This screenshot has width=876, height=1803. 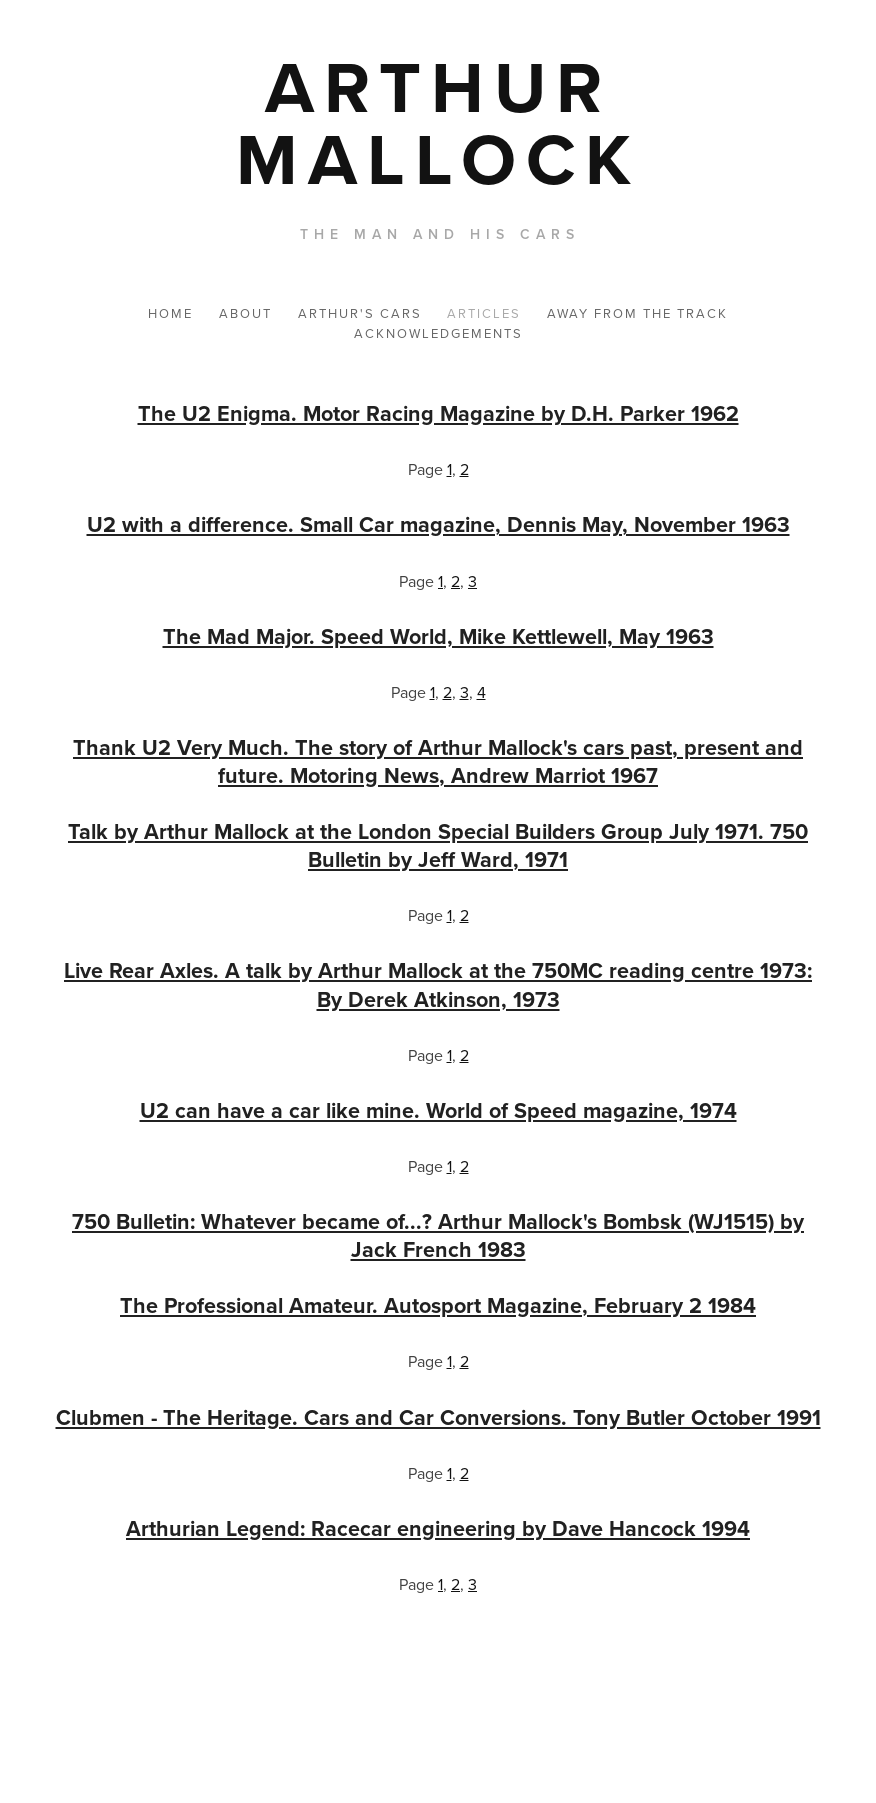 I want to click on The U2 Enigma. Motor Racing Magazine by D.H. Parker 1962, so click(x=438, y=413).